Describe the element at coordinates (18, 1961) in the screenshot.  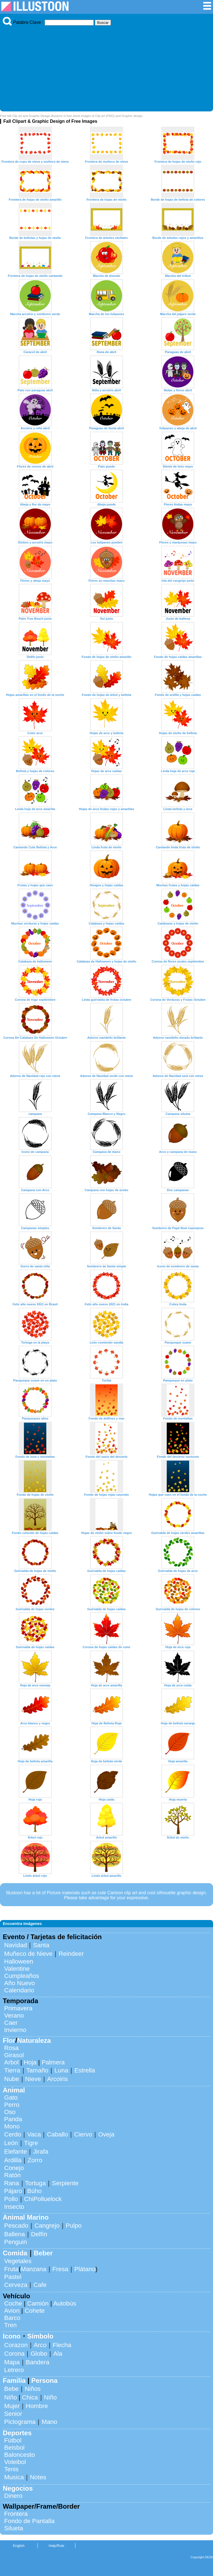
I see `Halloween` at that location.